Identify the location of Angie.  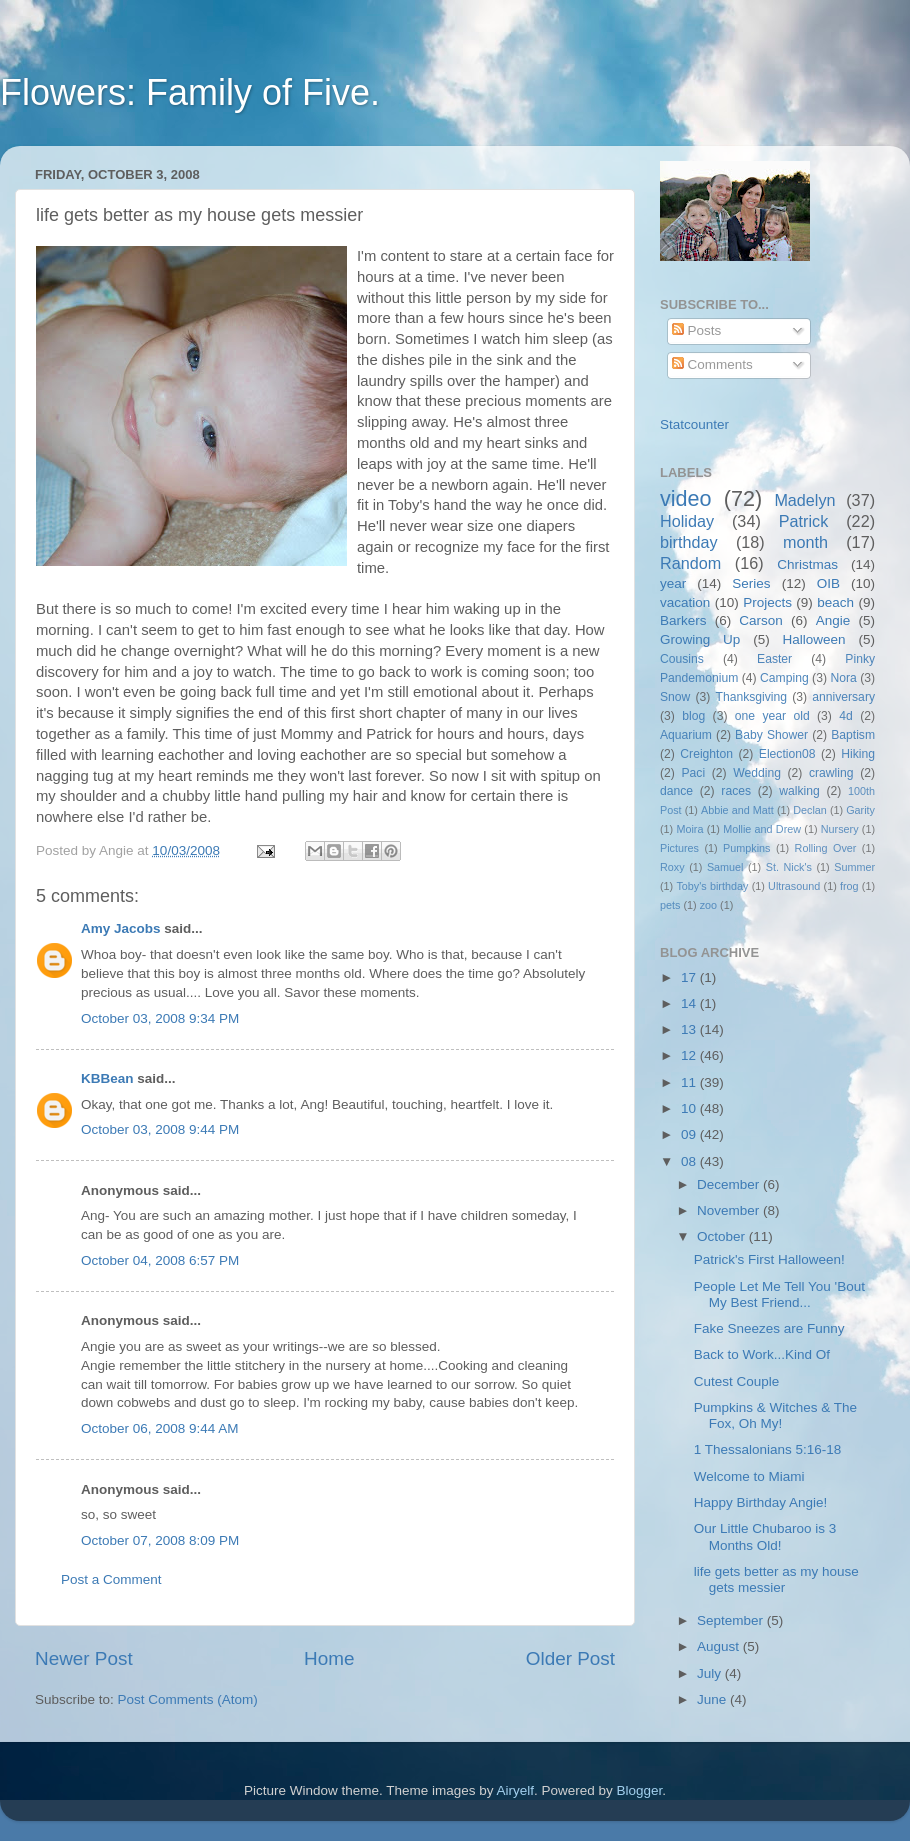
(833, 620).